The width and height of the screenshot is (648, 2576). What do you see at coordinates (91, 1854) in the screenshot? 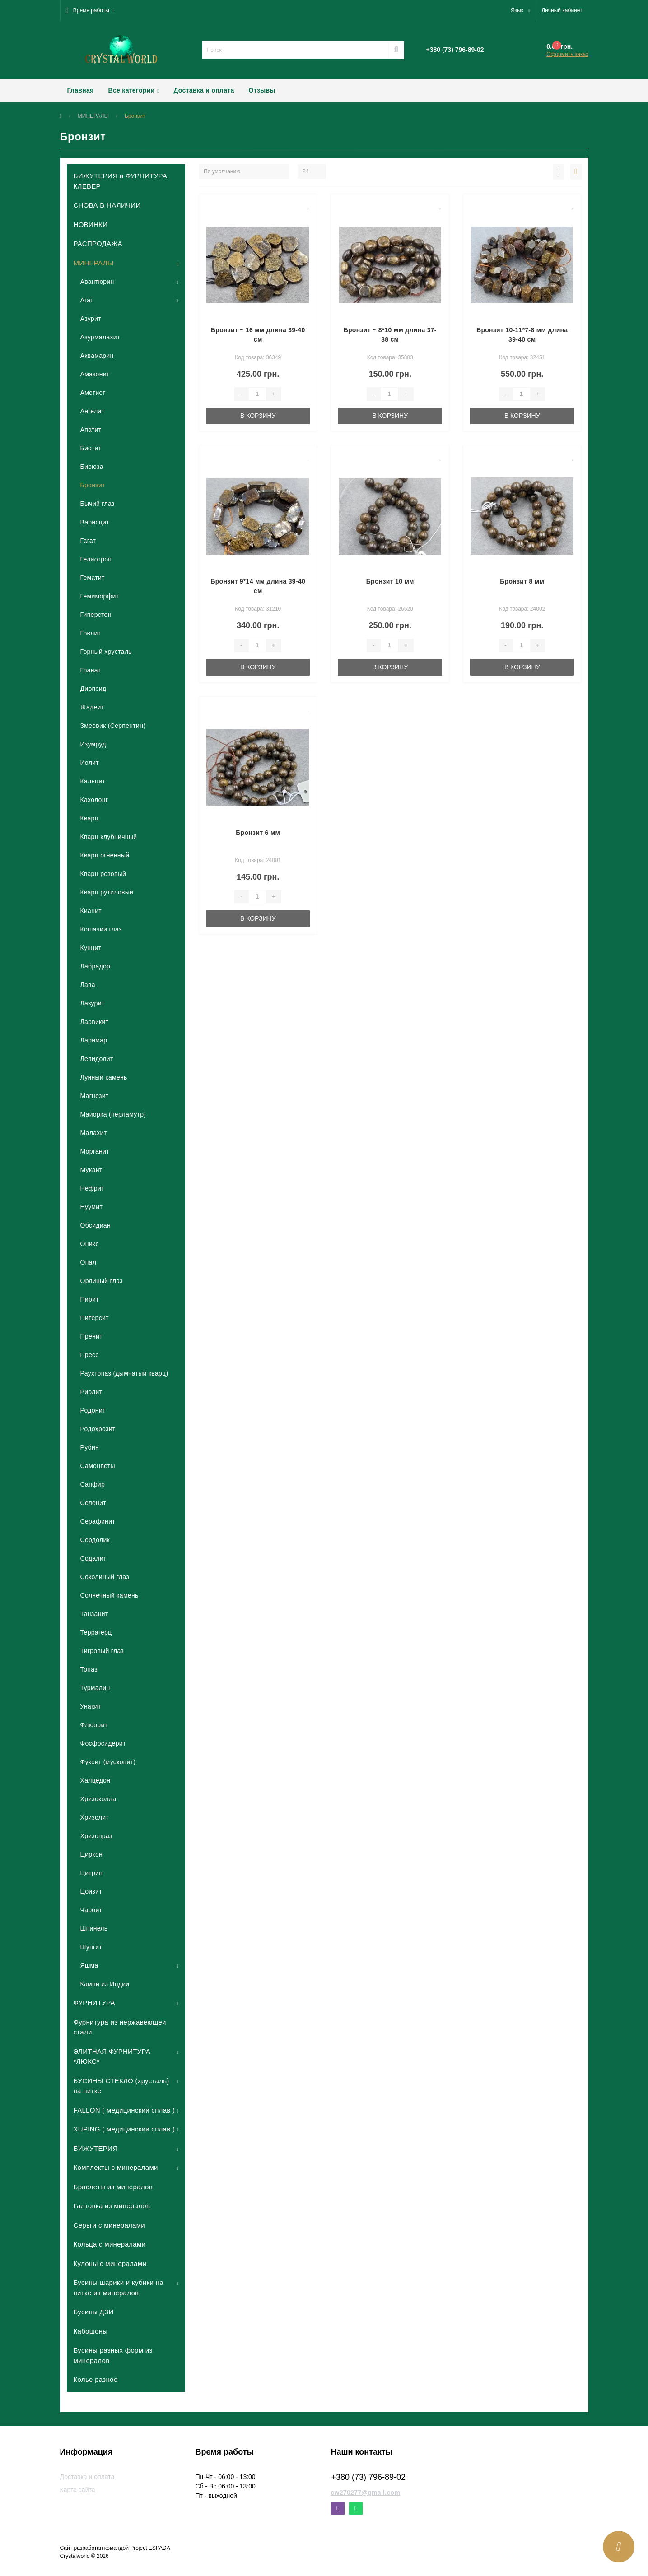
I see `Циркон` at bounding box center [91, 1854].